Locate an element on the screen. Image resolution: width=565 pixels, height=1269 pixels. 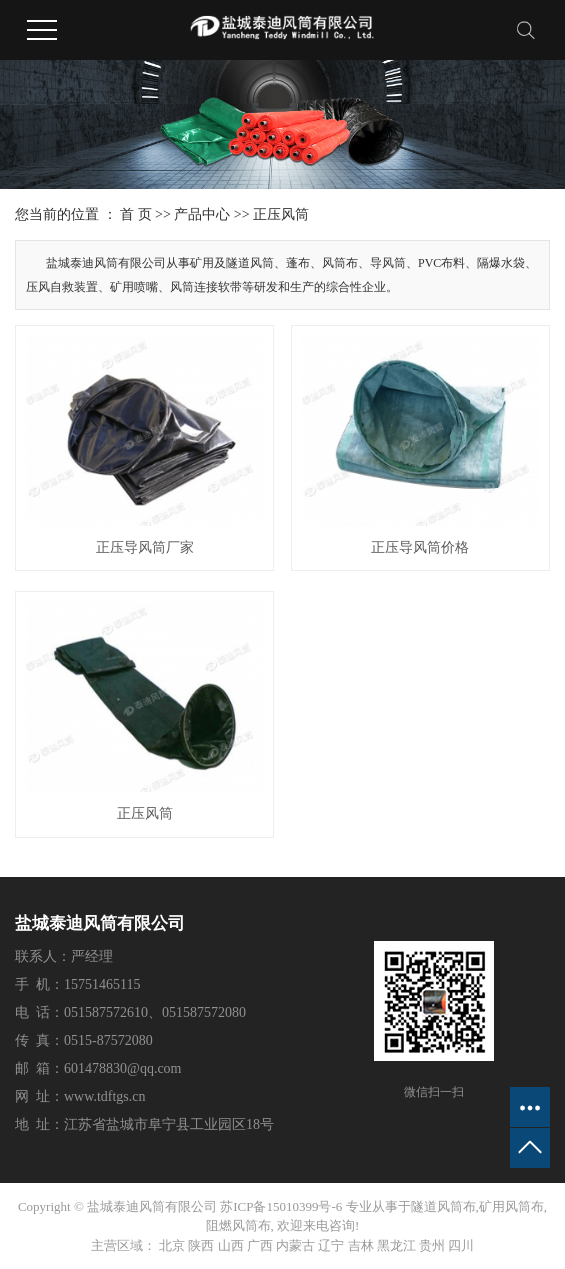
隧道风筒布 is located at coordinates (443, 1206).